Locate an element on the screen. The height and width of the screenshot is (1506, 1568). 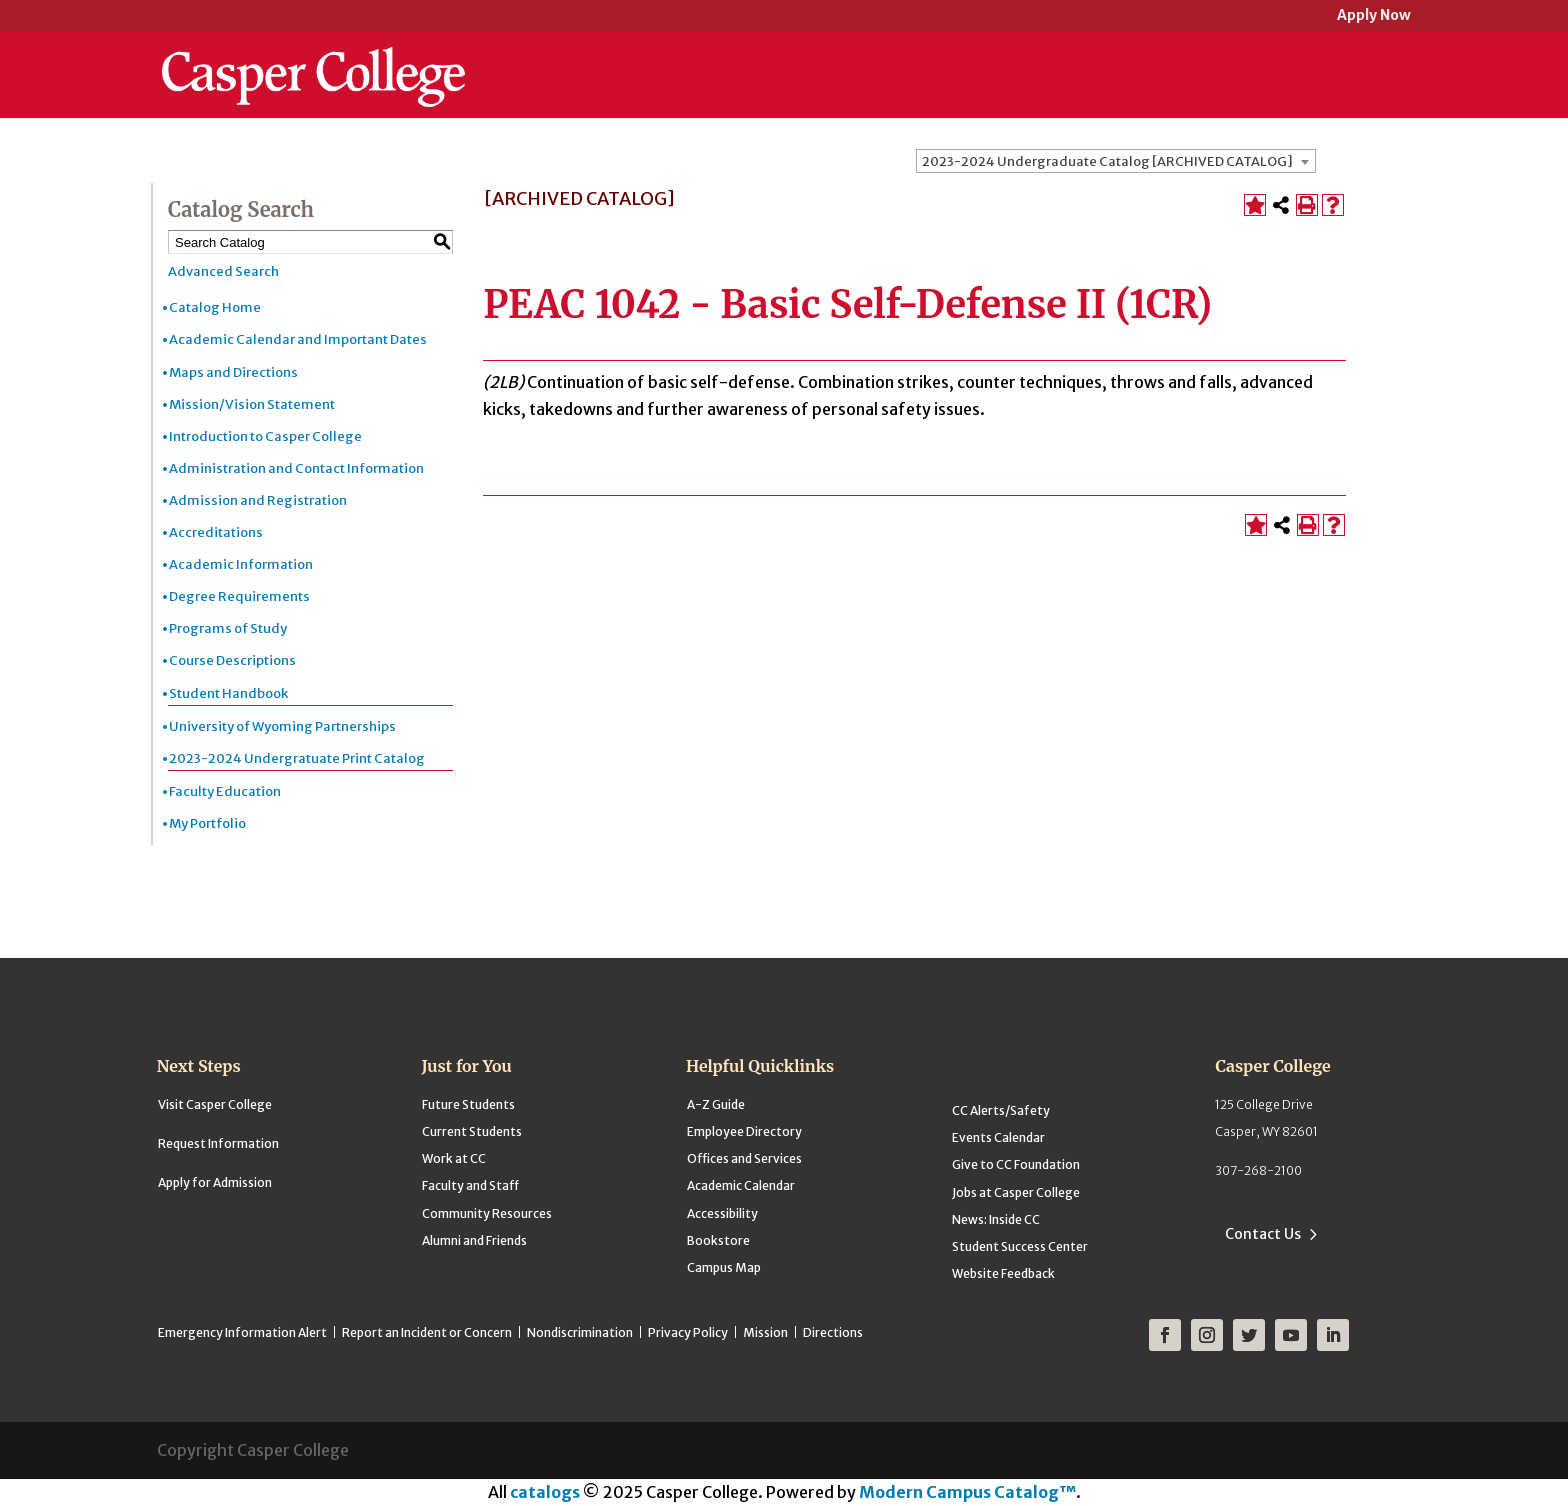
catalogs is located at coordinates (545, 1492).